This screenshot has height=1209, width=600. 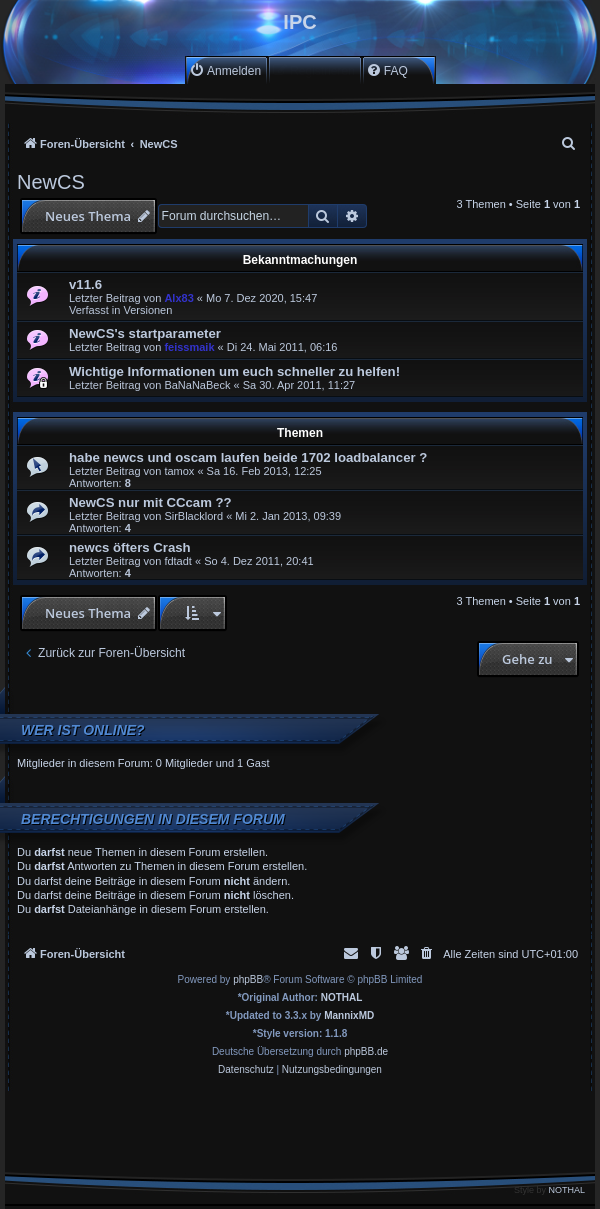 What do you see at coordinates (225, 70) in the screenshot?
I see `[menuitem]` at bounding box center [225, 70].